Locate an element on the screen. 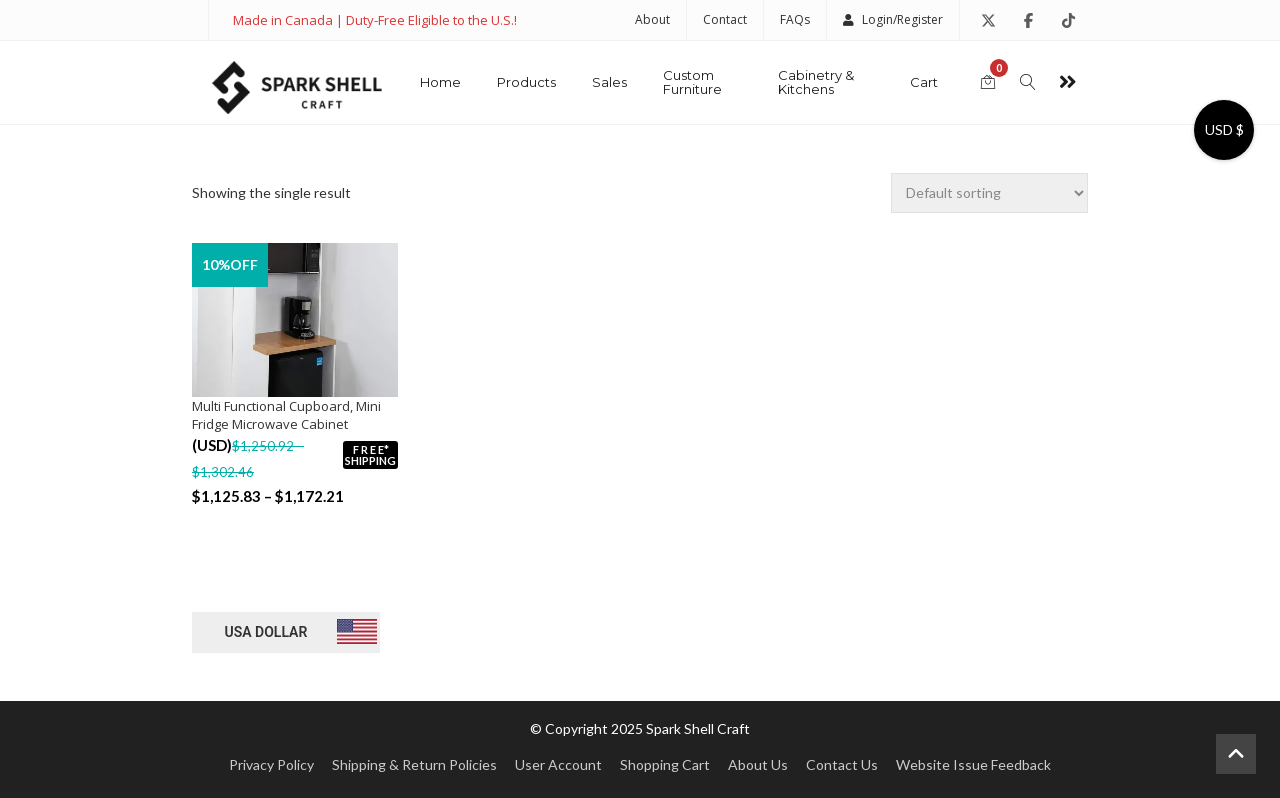 The height and width of the screenshot is (798, 1280). Custom Furniture is located at coordinates (692, 82).